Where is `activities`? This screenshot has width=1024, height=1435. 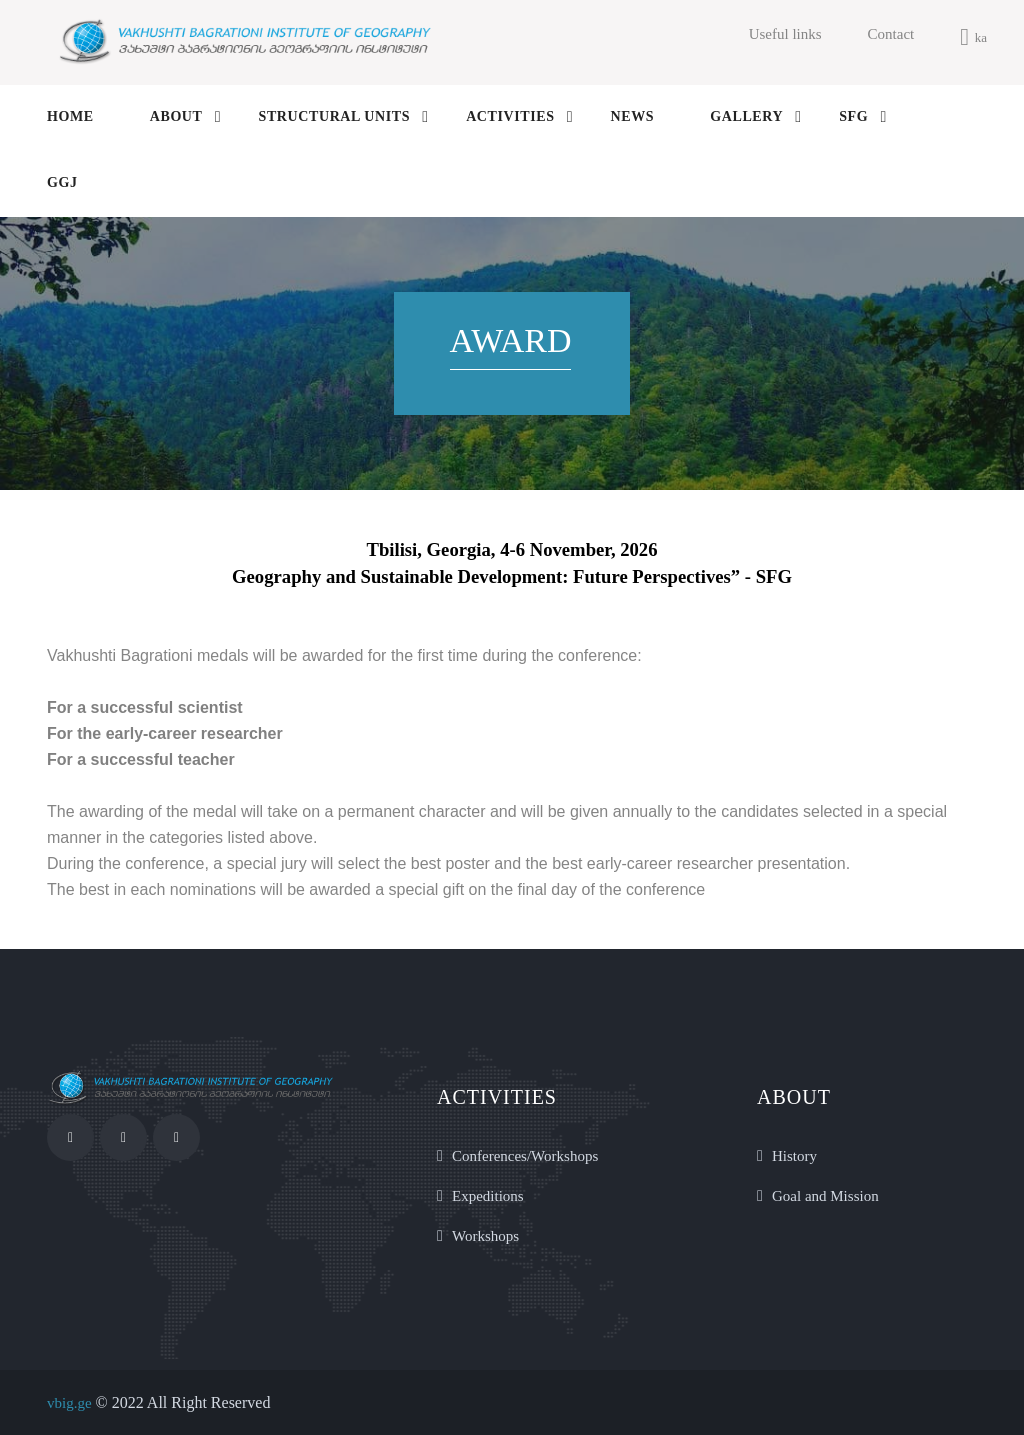 activities is located at coordinates (510, 116).